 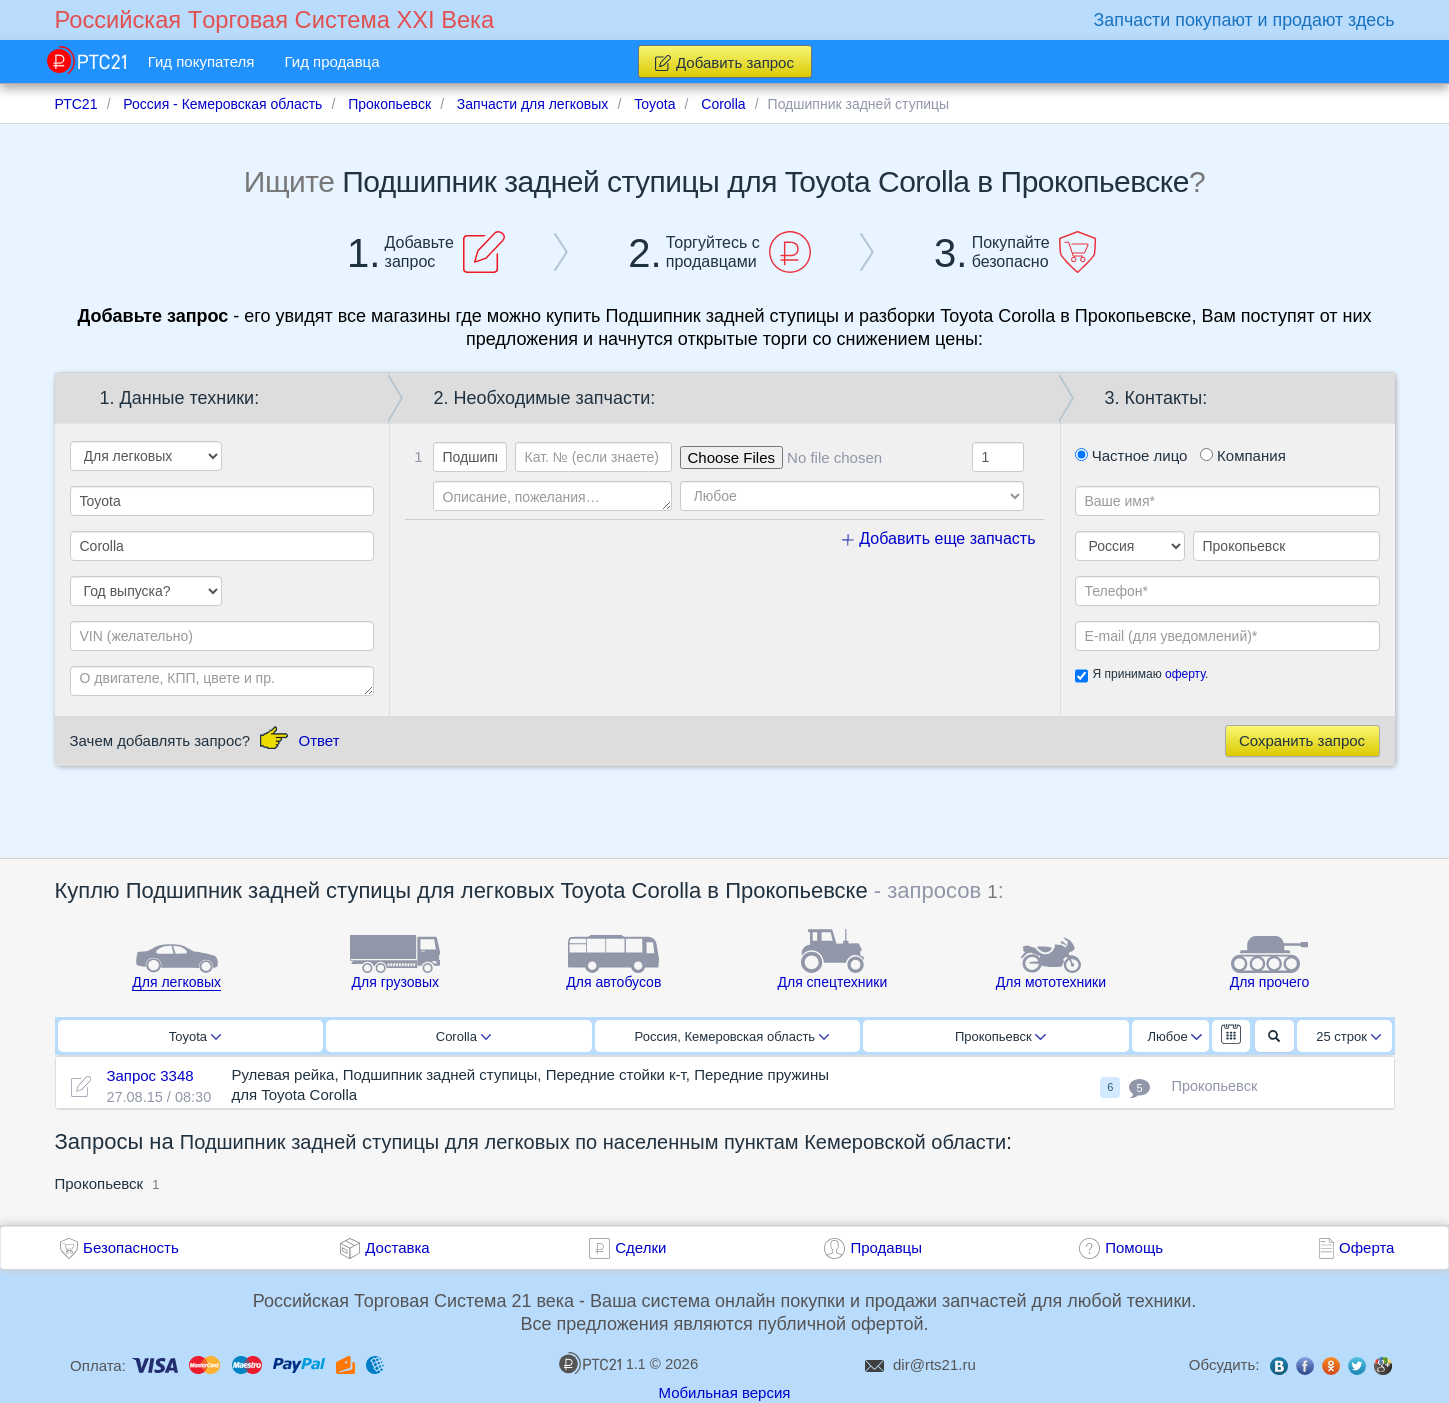 What do you see at coordinates (886, 1247) in the screenshot?
I see `Продавцы` at bounding box center [886, 1247].